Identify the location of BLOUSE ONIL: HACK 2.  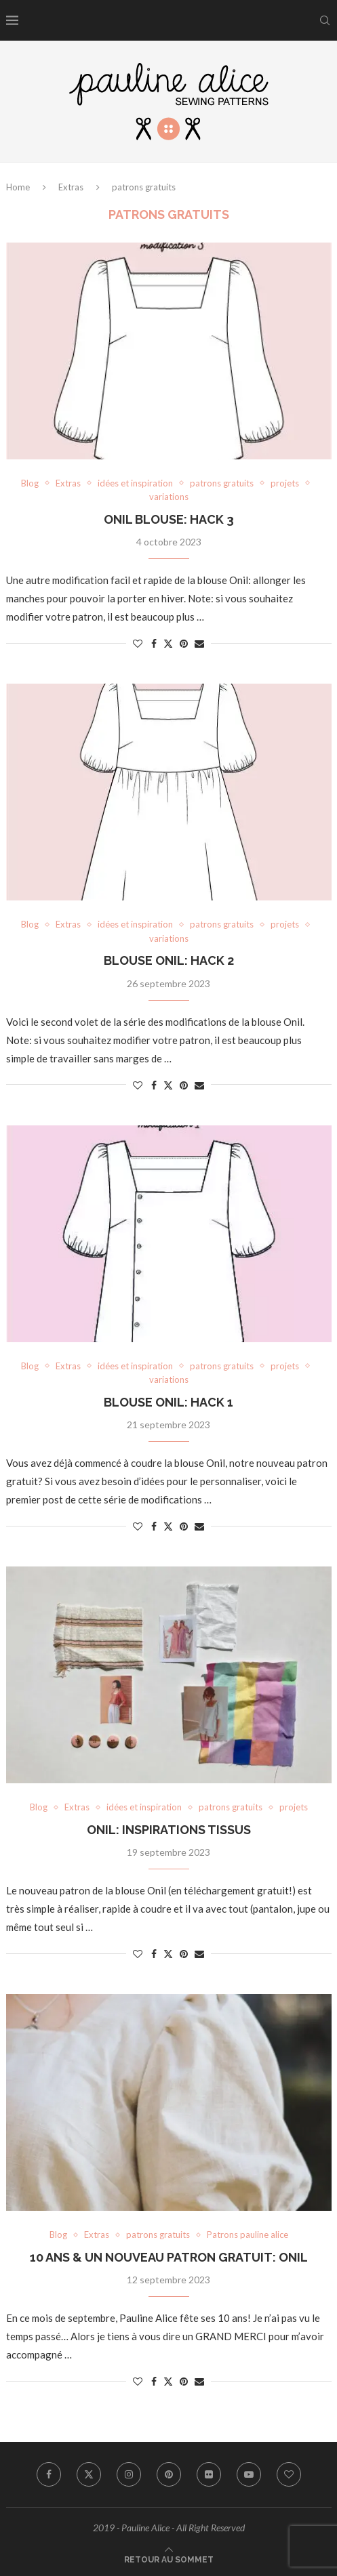
(169, 960).